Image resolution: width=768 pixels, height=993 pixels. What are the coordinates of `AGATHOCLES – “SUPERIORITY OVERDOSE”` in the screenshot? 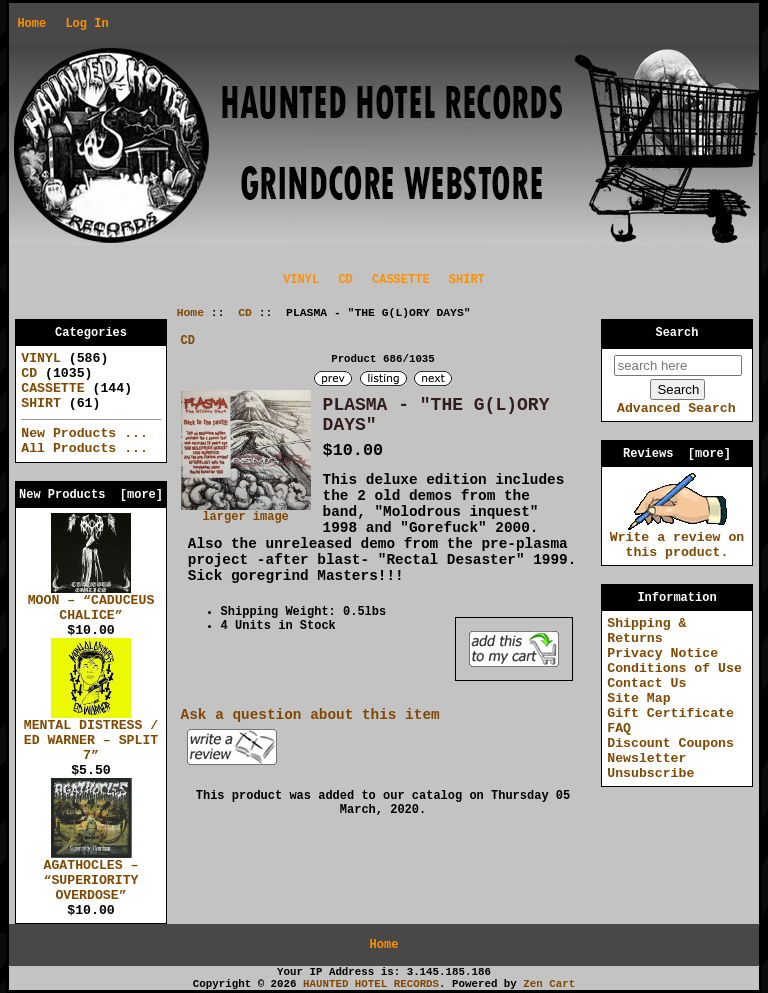 It's located at (91, 875).